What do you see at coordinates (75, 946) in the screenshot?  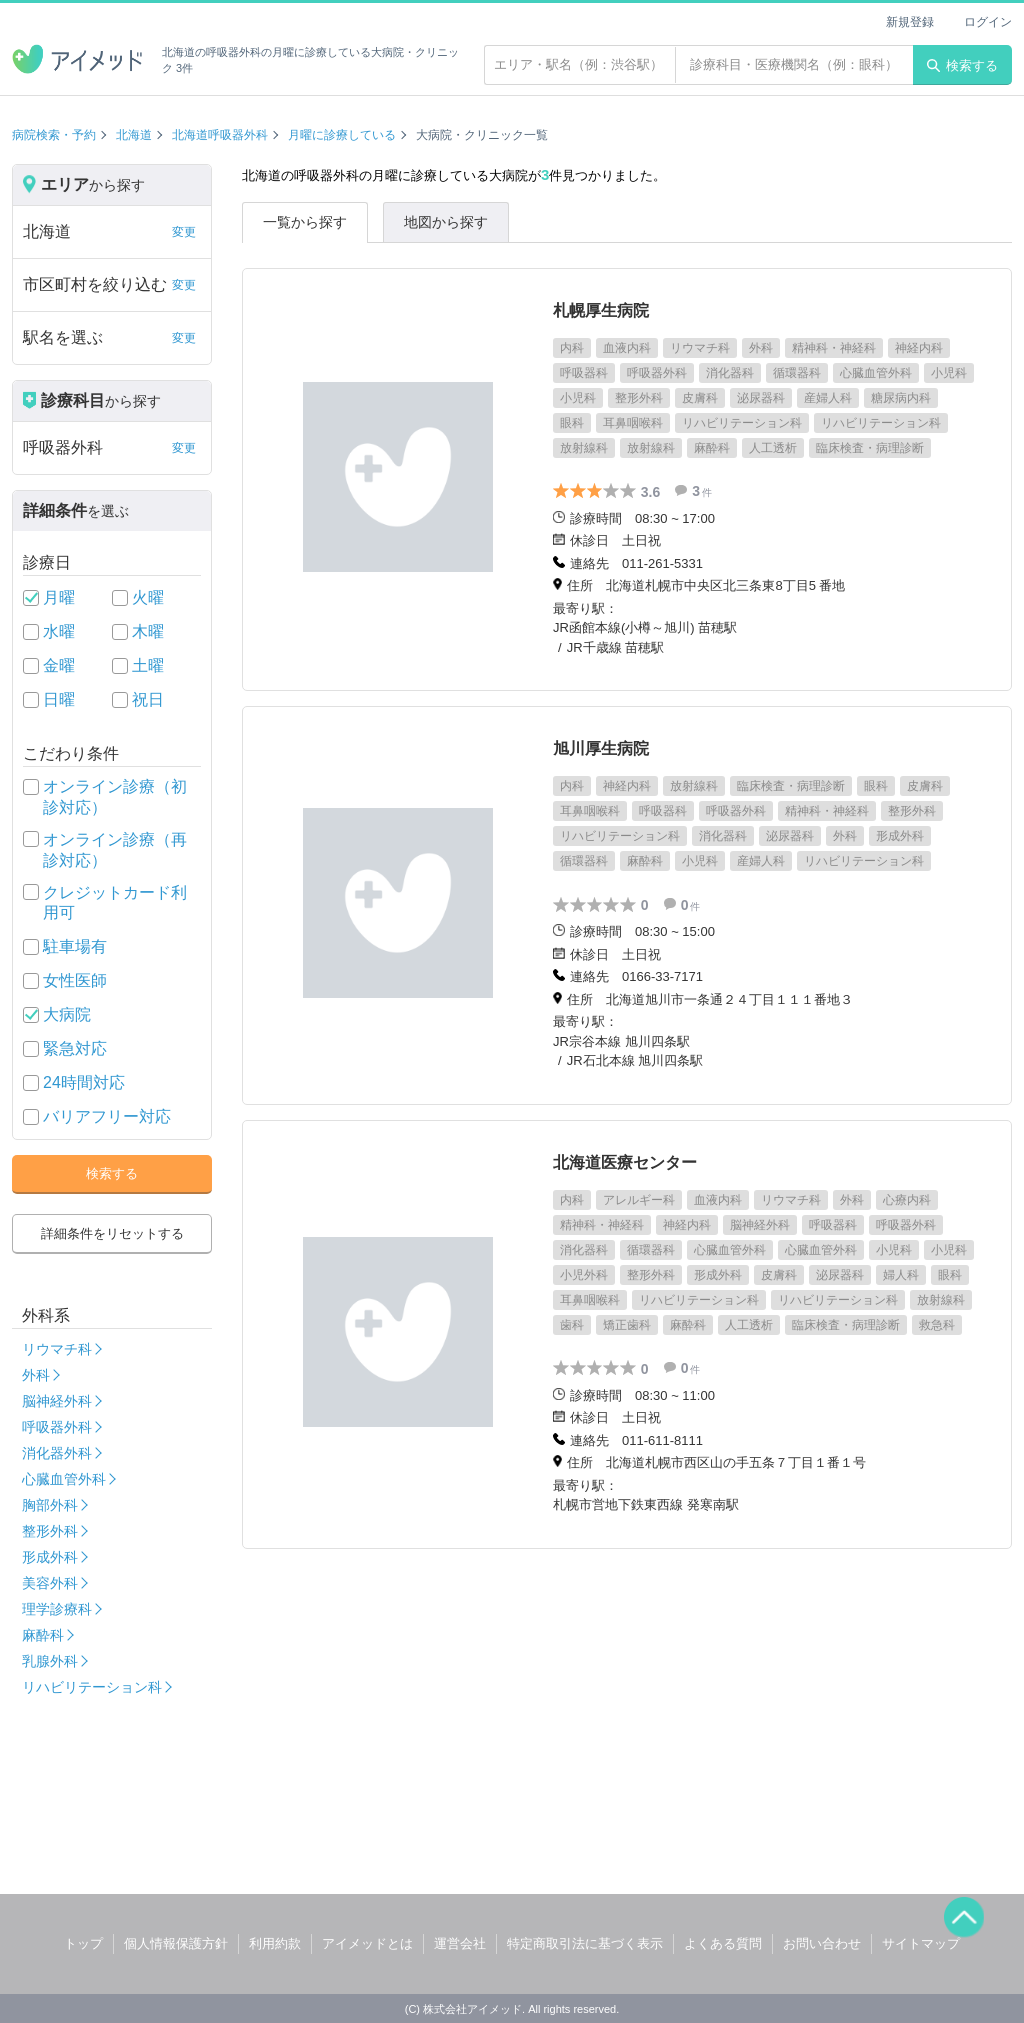 I see `駐車場有` at bounding box center [75, 946].